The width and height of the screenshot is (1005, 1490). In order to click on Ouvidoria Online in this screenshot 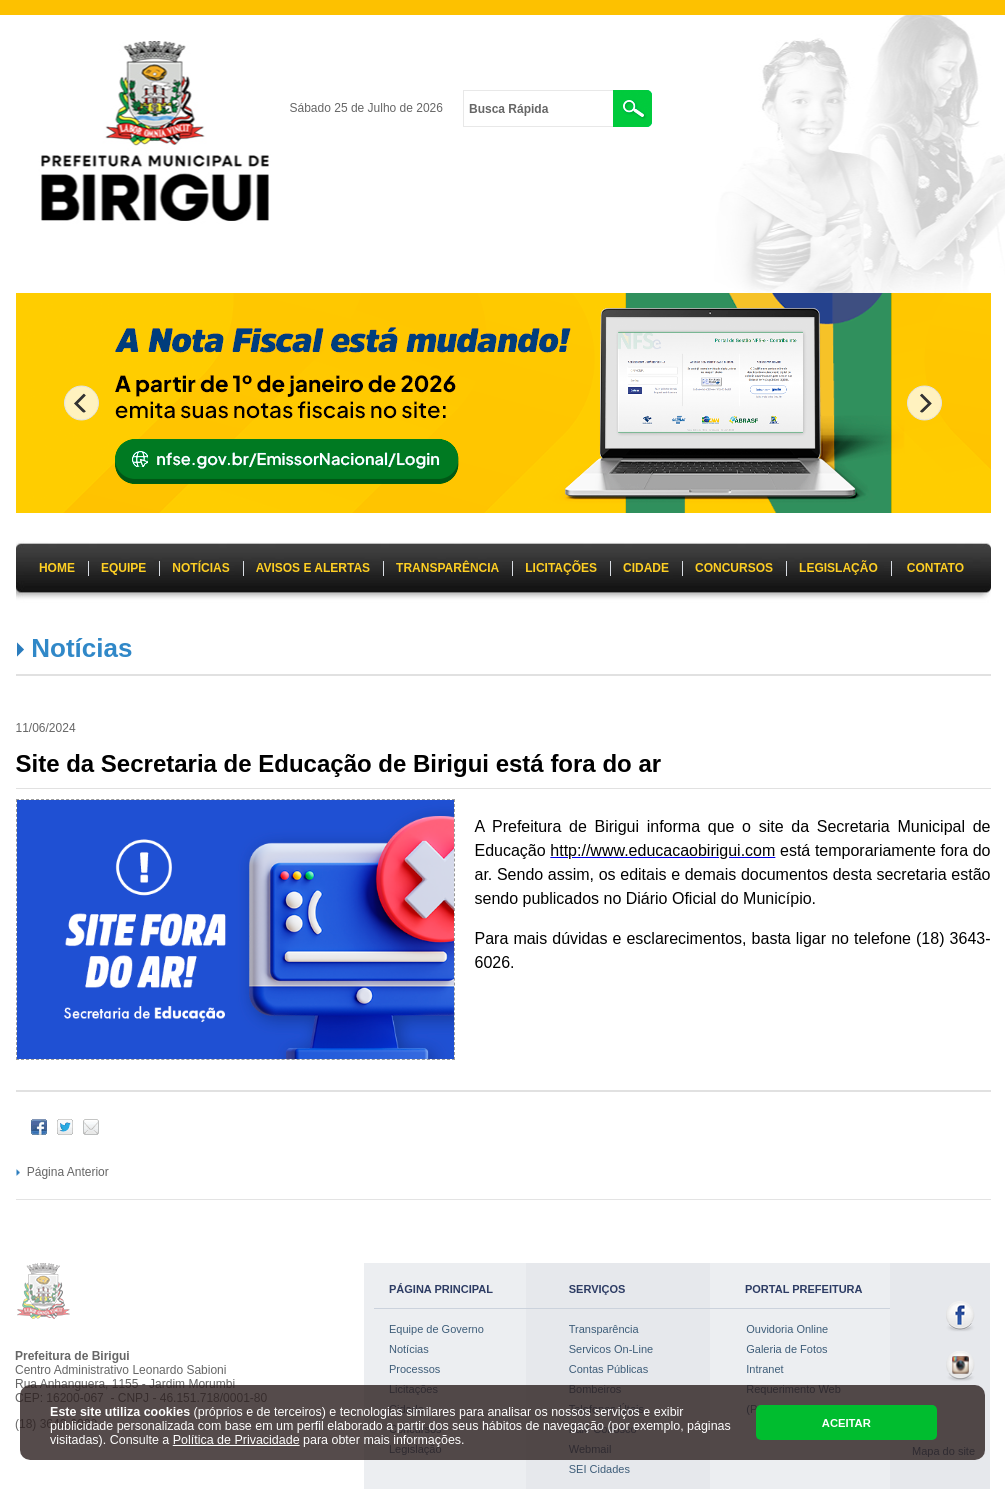, I will do `click(787, 1329)`.